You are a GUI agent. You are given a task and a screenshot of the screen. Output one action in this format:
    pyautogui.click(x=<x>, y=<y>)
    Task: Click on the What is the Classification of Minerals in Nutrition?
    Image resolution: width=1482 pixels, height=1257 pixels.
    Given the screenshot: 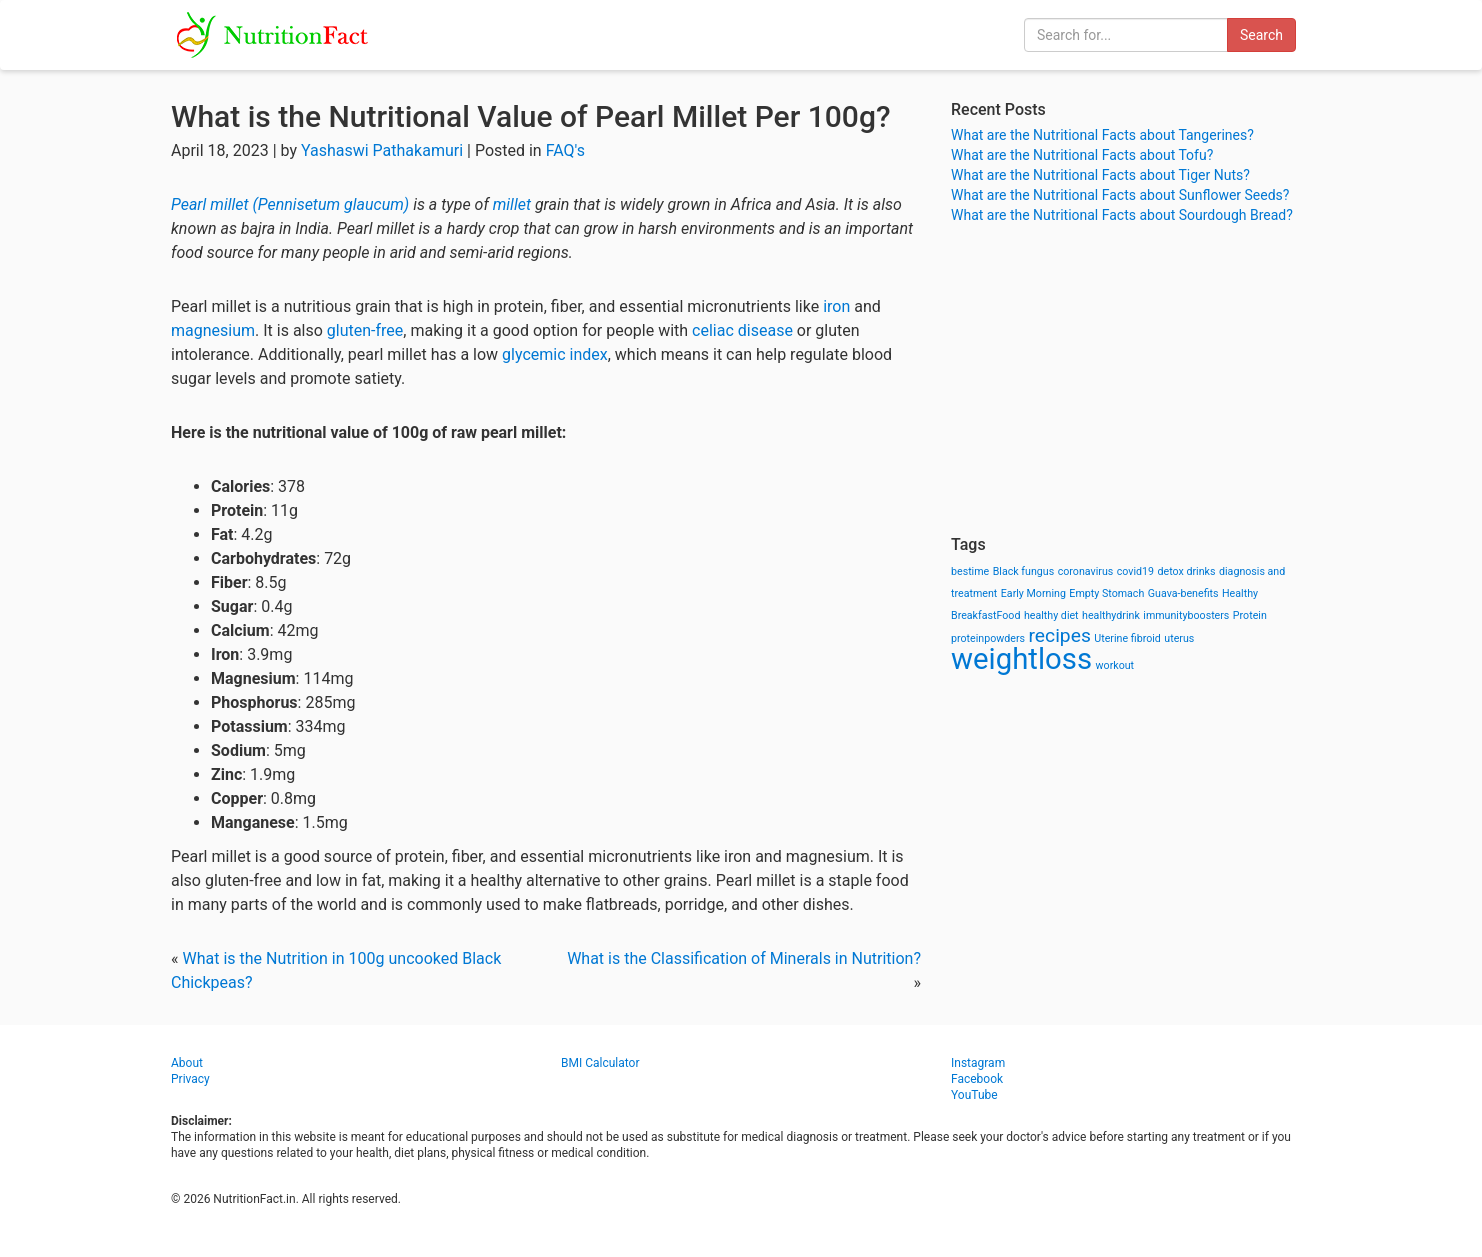 What is the action you would take?
    pyautogui.click(x=744, y=958)
    